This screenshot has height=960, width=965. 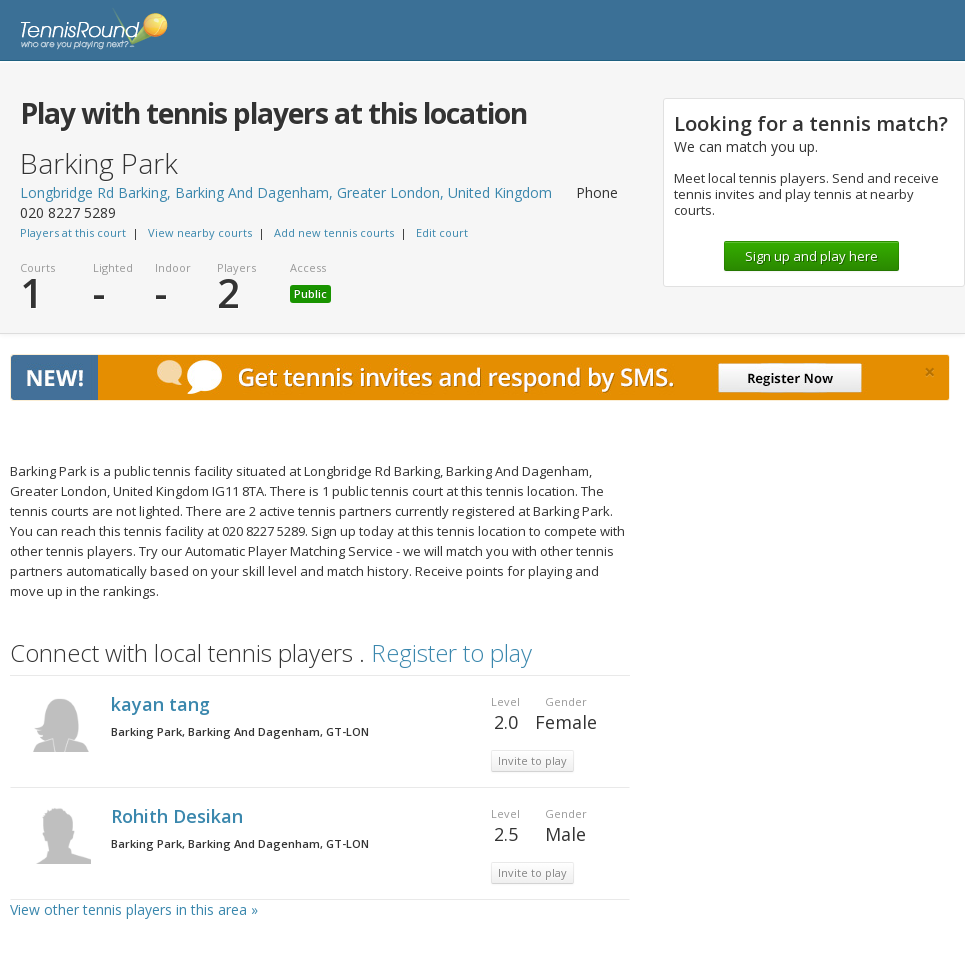 What do you see at coordinates (451, 652) in the screenshot?
I see `Register to play` at bounding box center [451, 652].